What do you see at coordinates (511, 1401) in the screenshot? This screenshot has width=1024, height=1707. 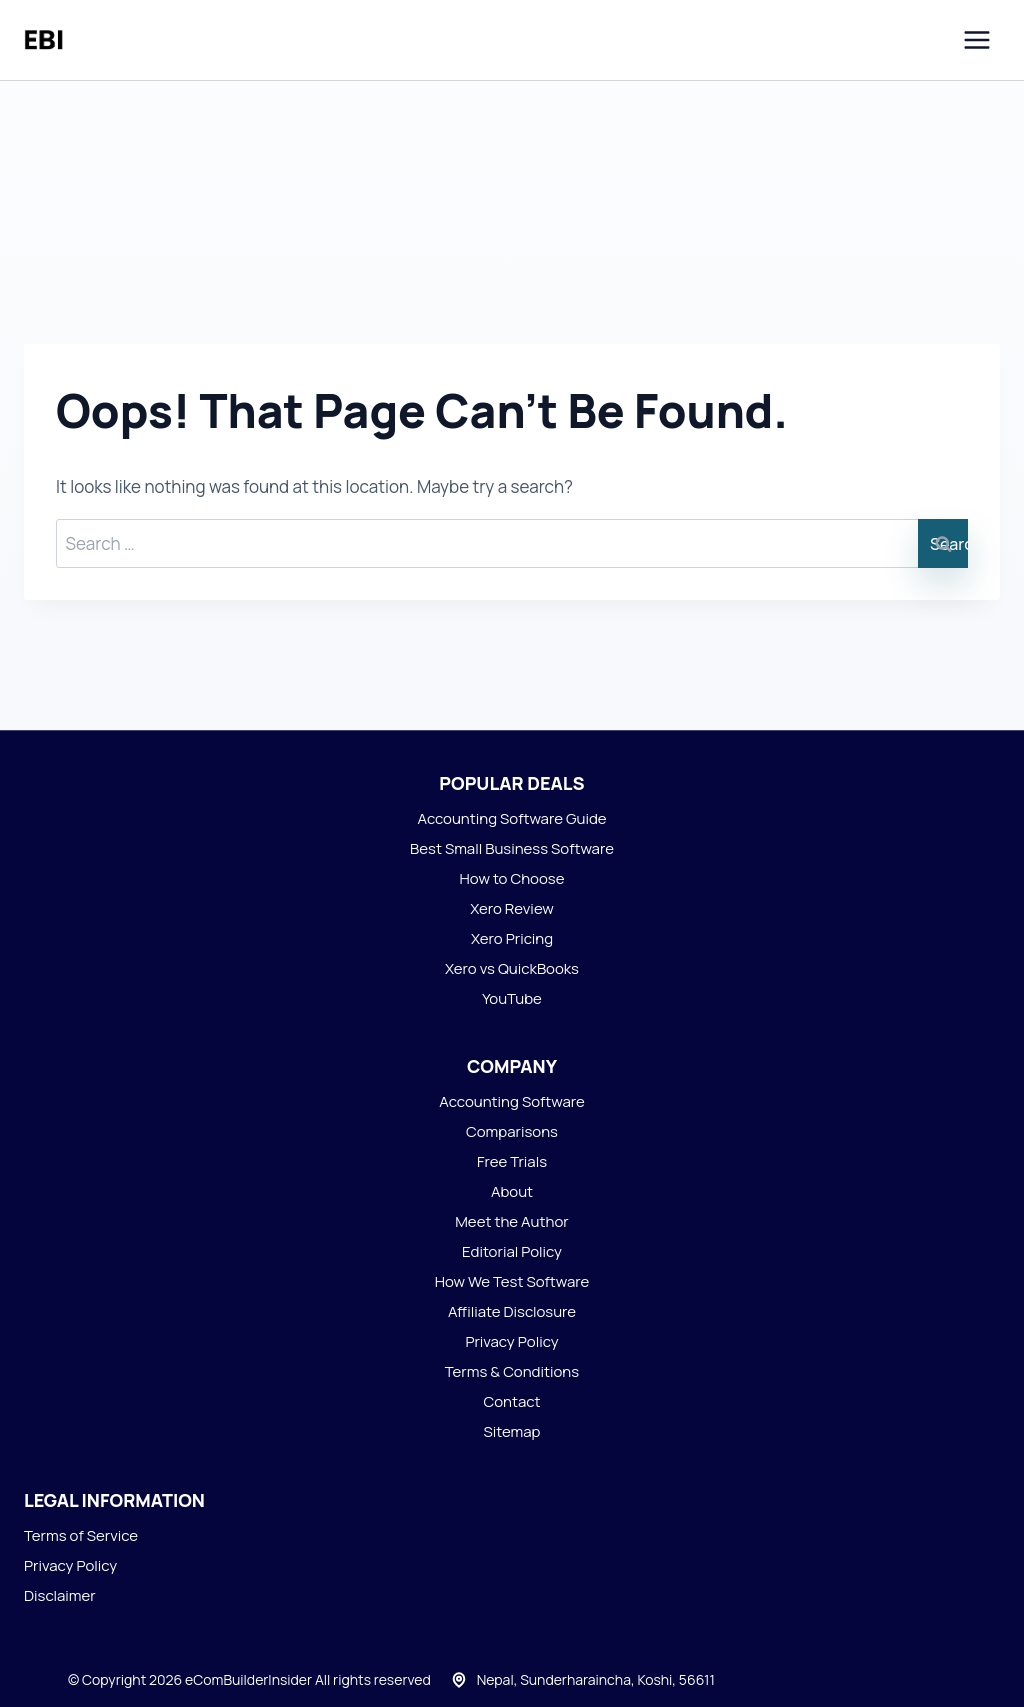 I see `Contact` at bounding box center [511, 1401].